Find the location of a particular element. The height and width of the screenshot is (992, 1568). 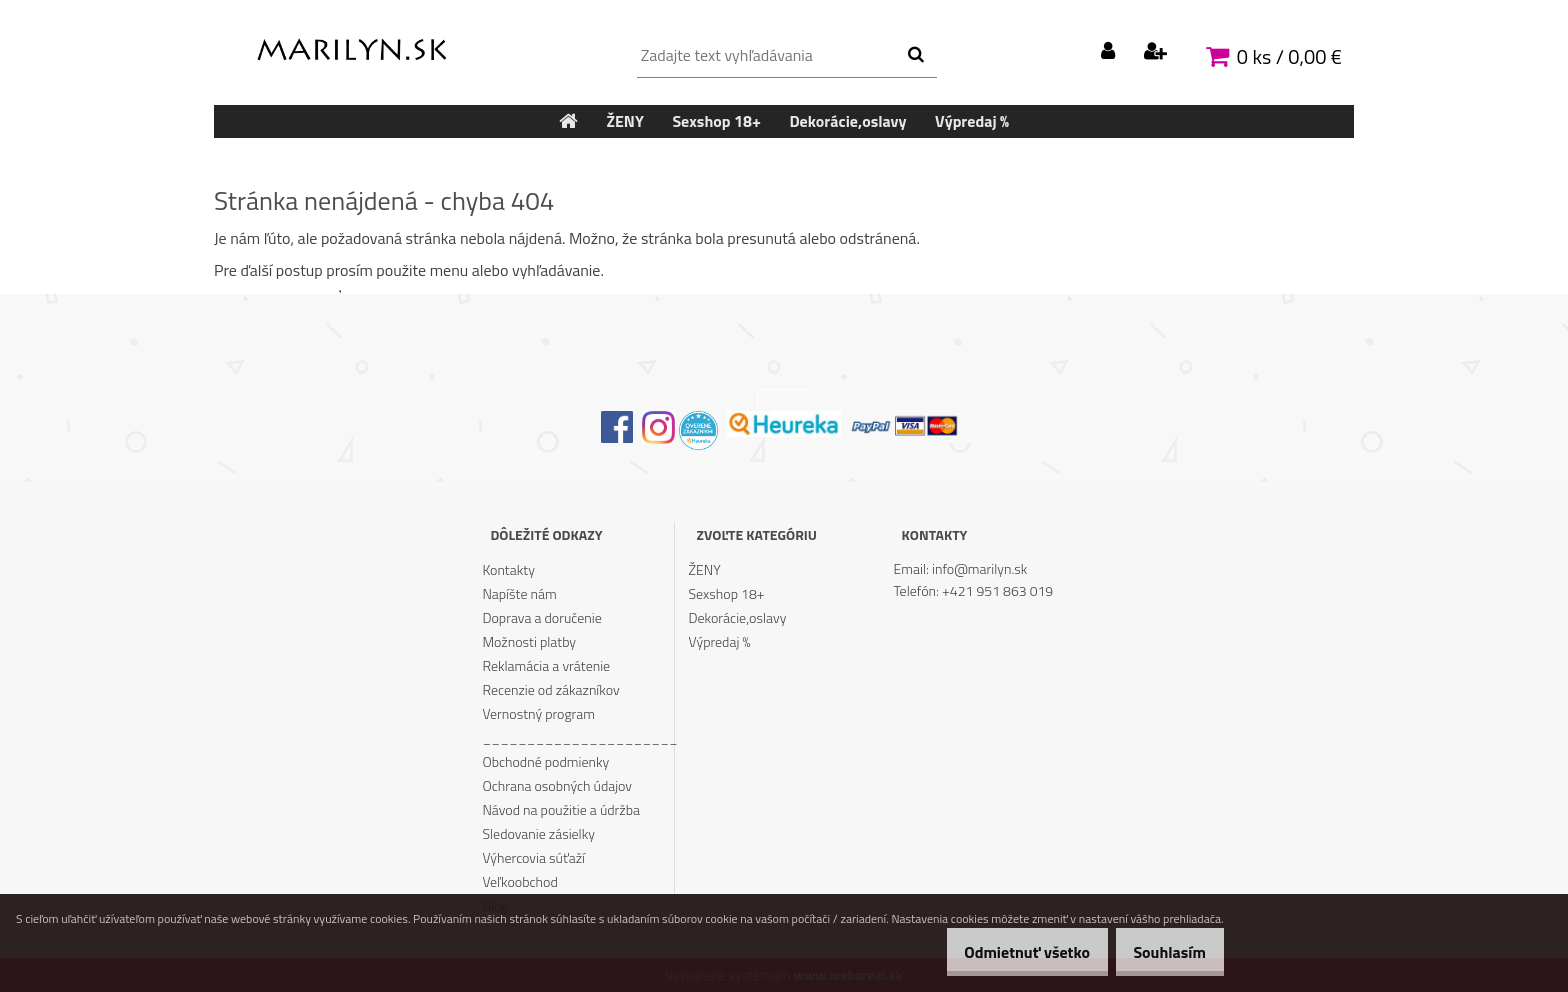

Vernostný program is located at coordinates (538, 713).